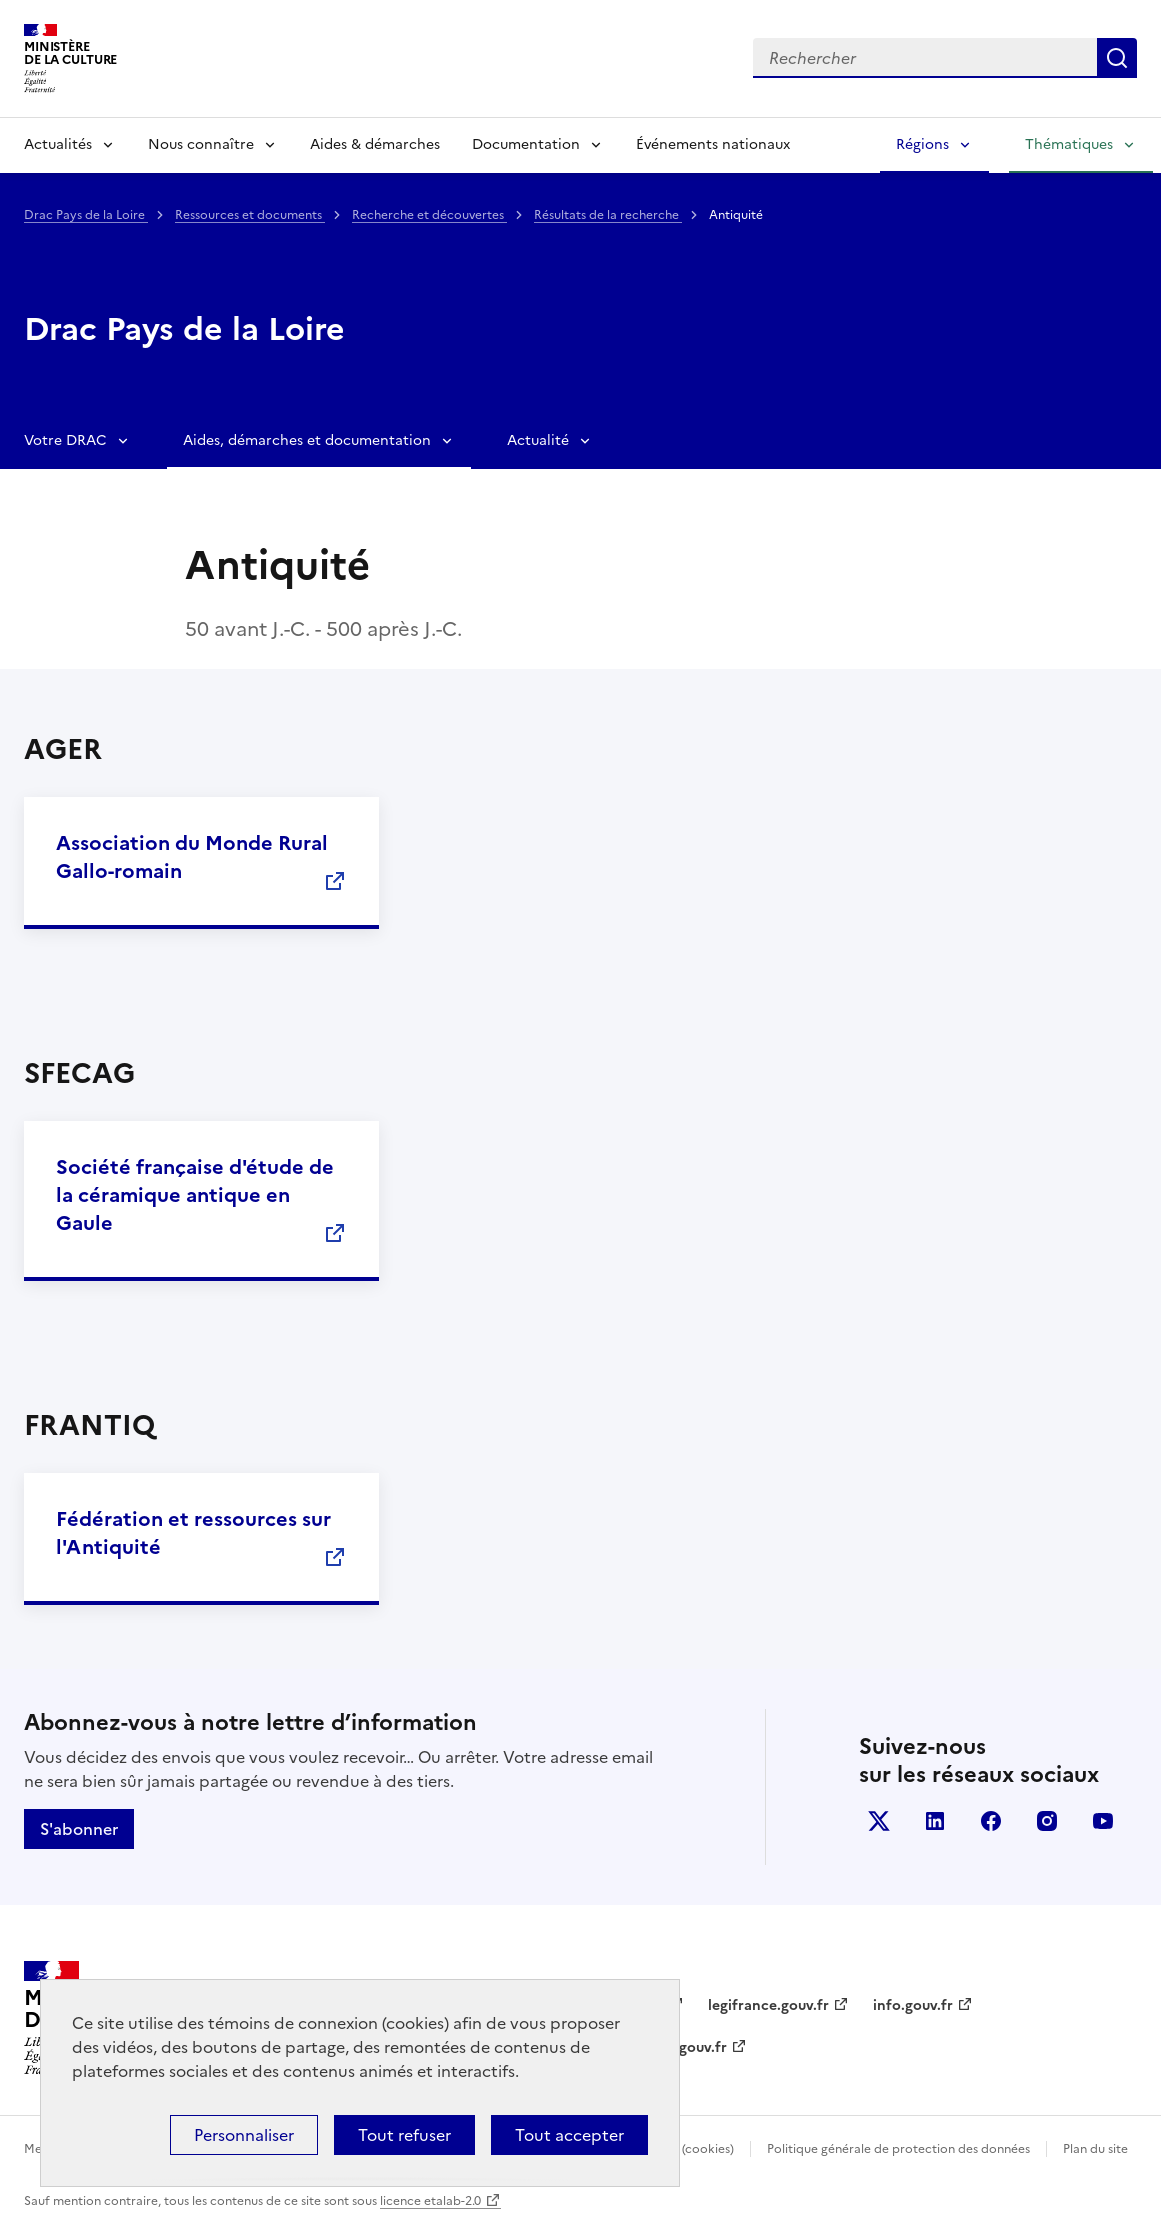  What do you see at coordinates (991, 1821) in the screenshot?
I see `facebook` at bounding box center [991, 1821].